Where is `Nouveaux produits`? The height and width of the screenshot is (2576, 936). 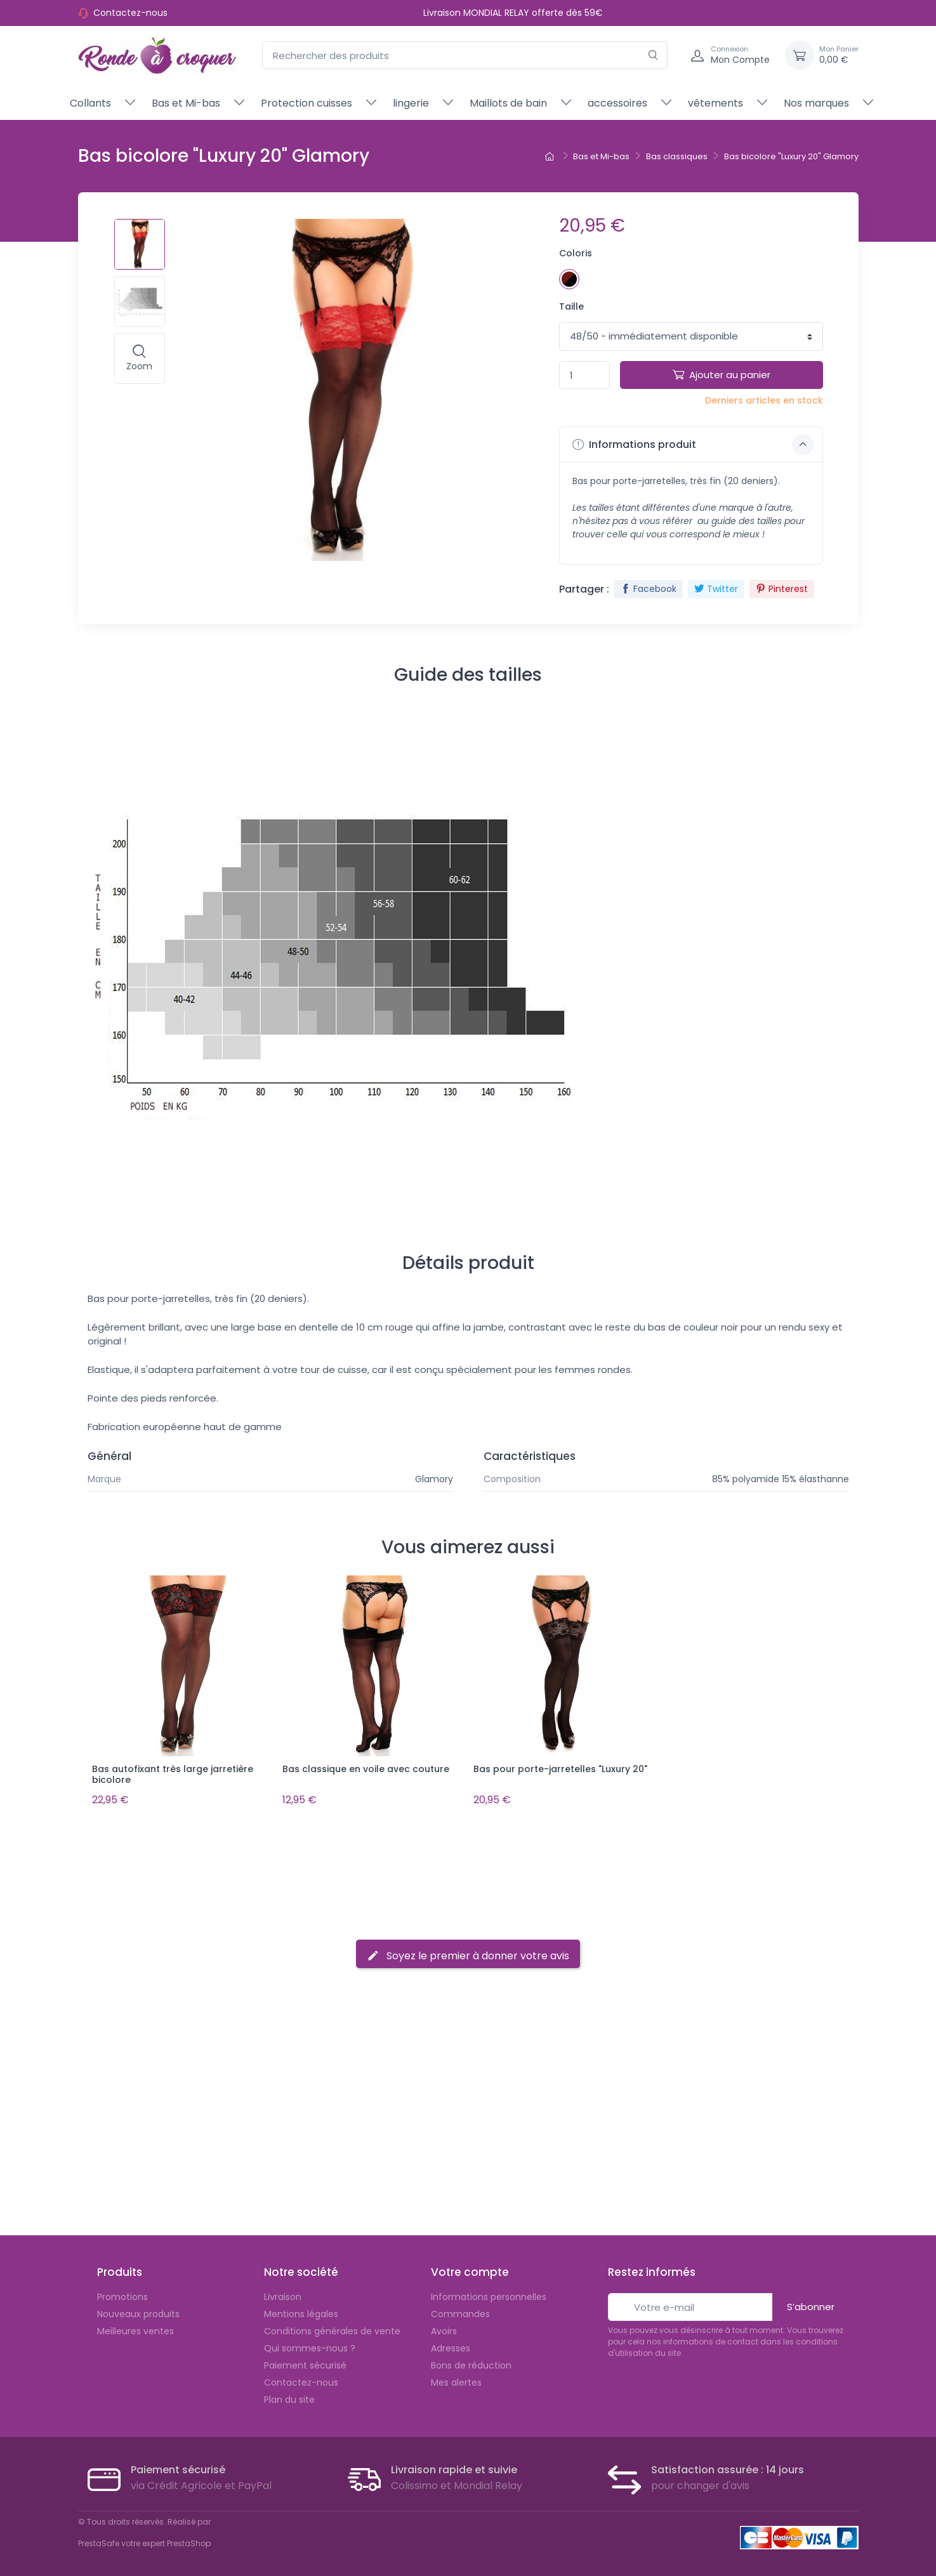 Nouveaux produits is located at coordinates (138, 2310).